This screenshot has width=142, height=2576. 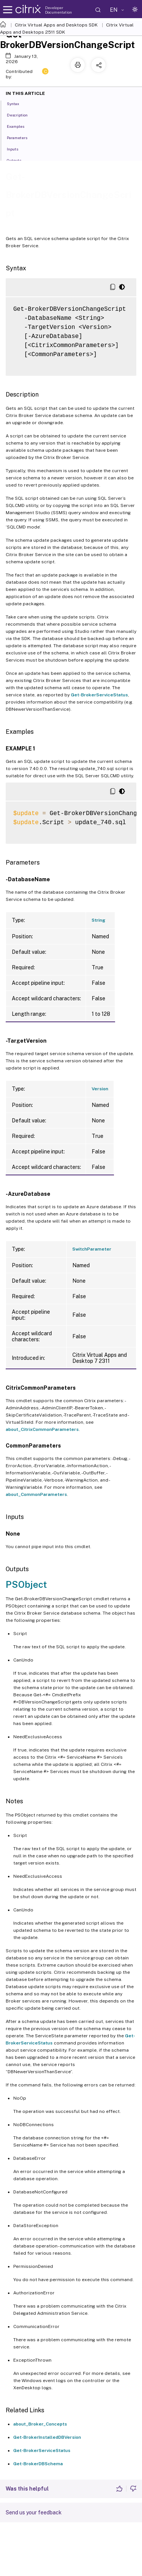 I want to click on Inputs, so click(x=17, y=148).